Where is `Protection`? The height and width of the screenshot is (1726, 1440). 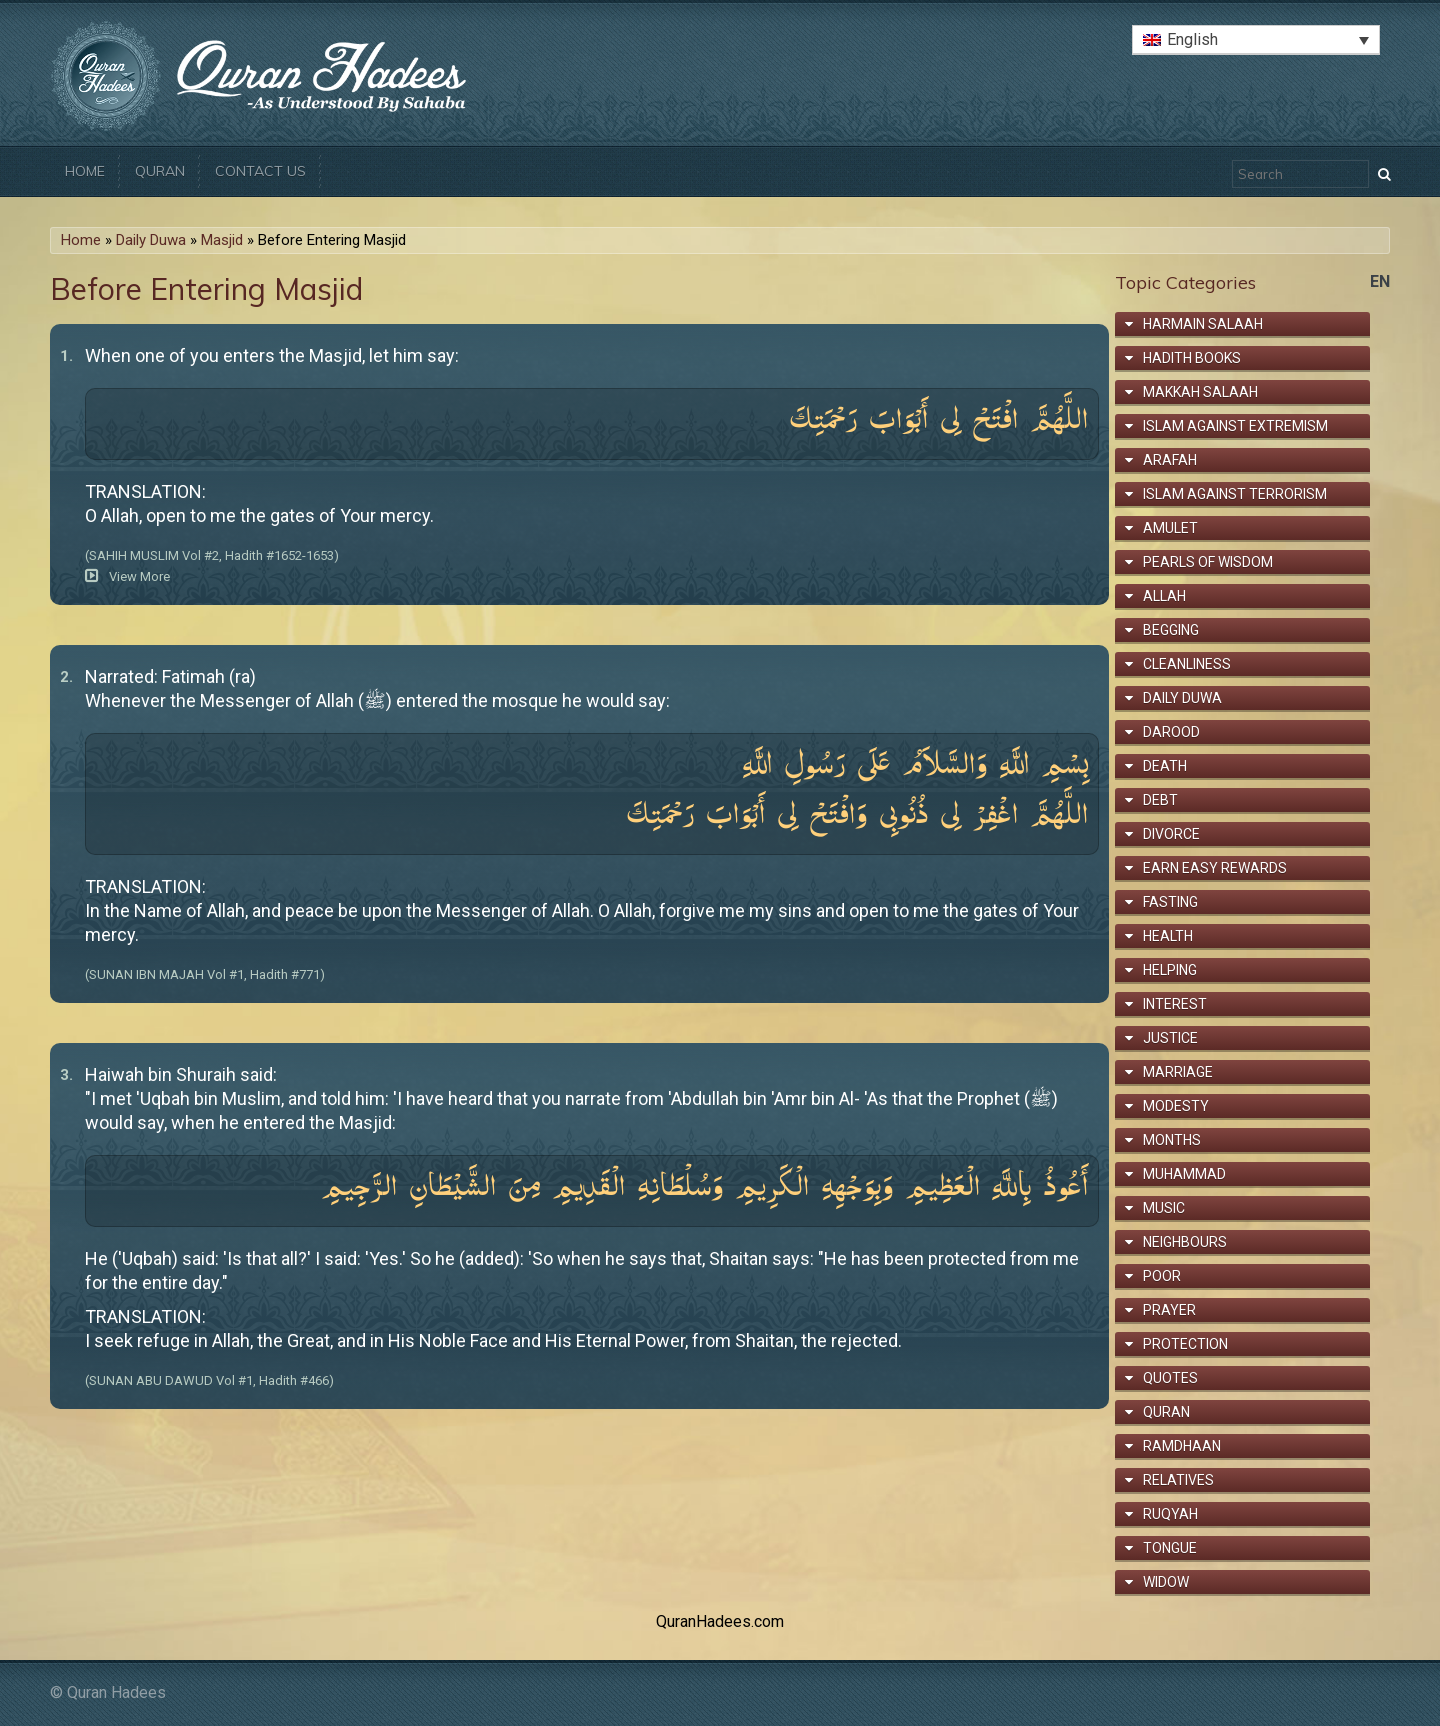 Protection is located at coordinates (1185, 1344).